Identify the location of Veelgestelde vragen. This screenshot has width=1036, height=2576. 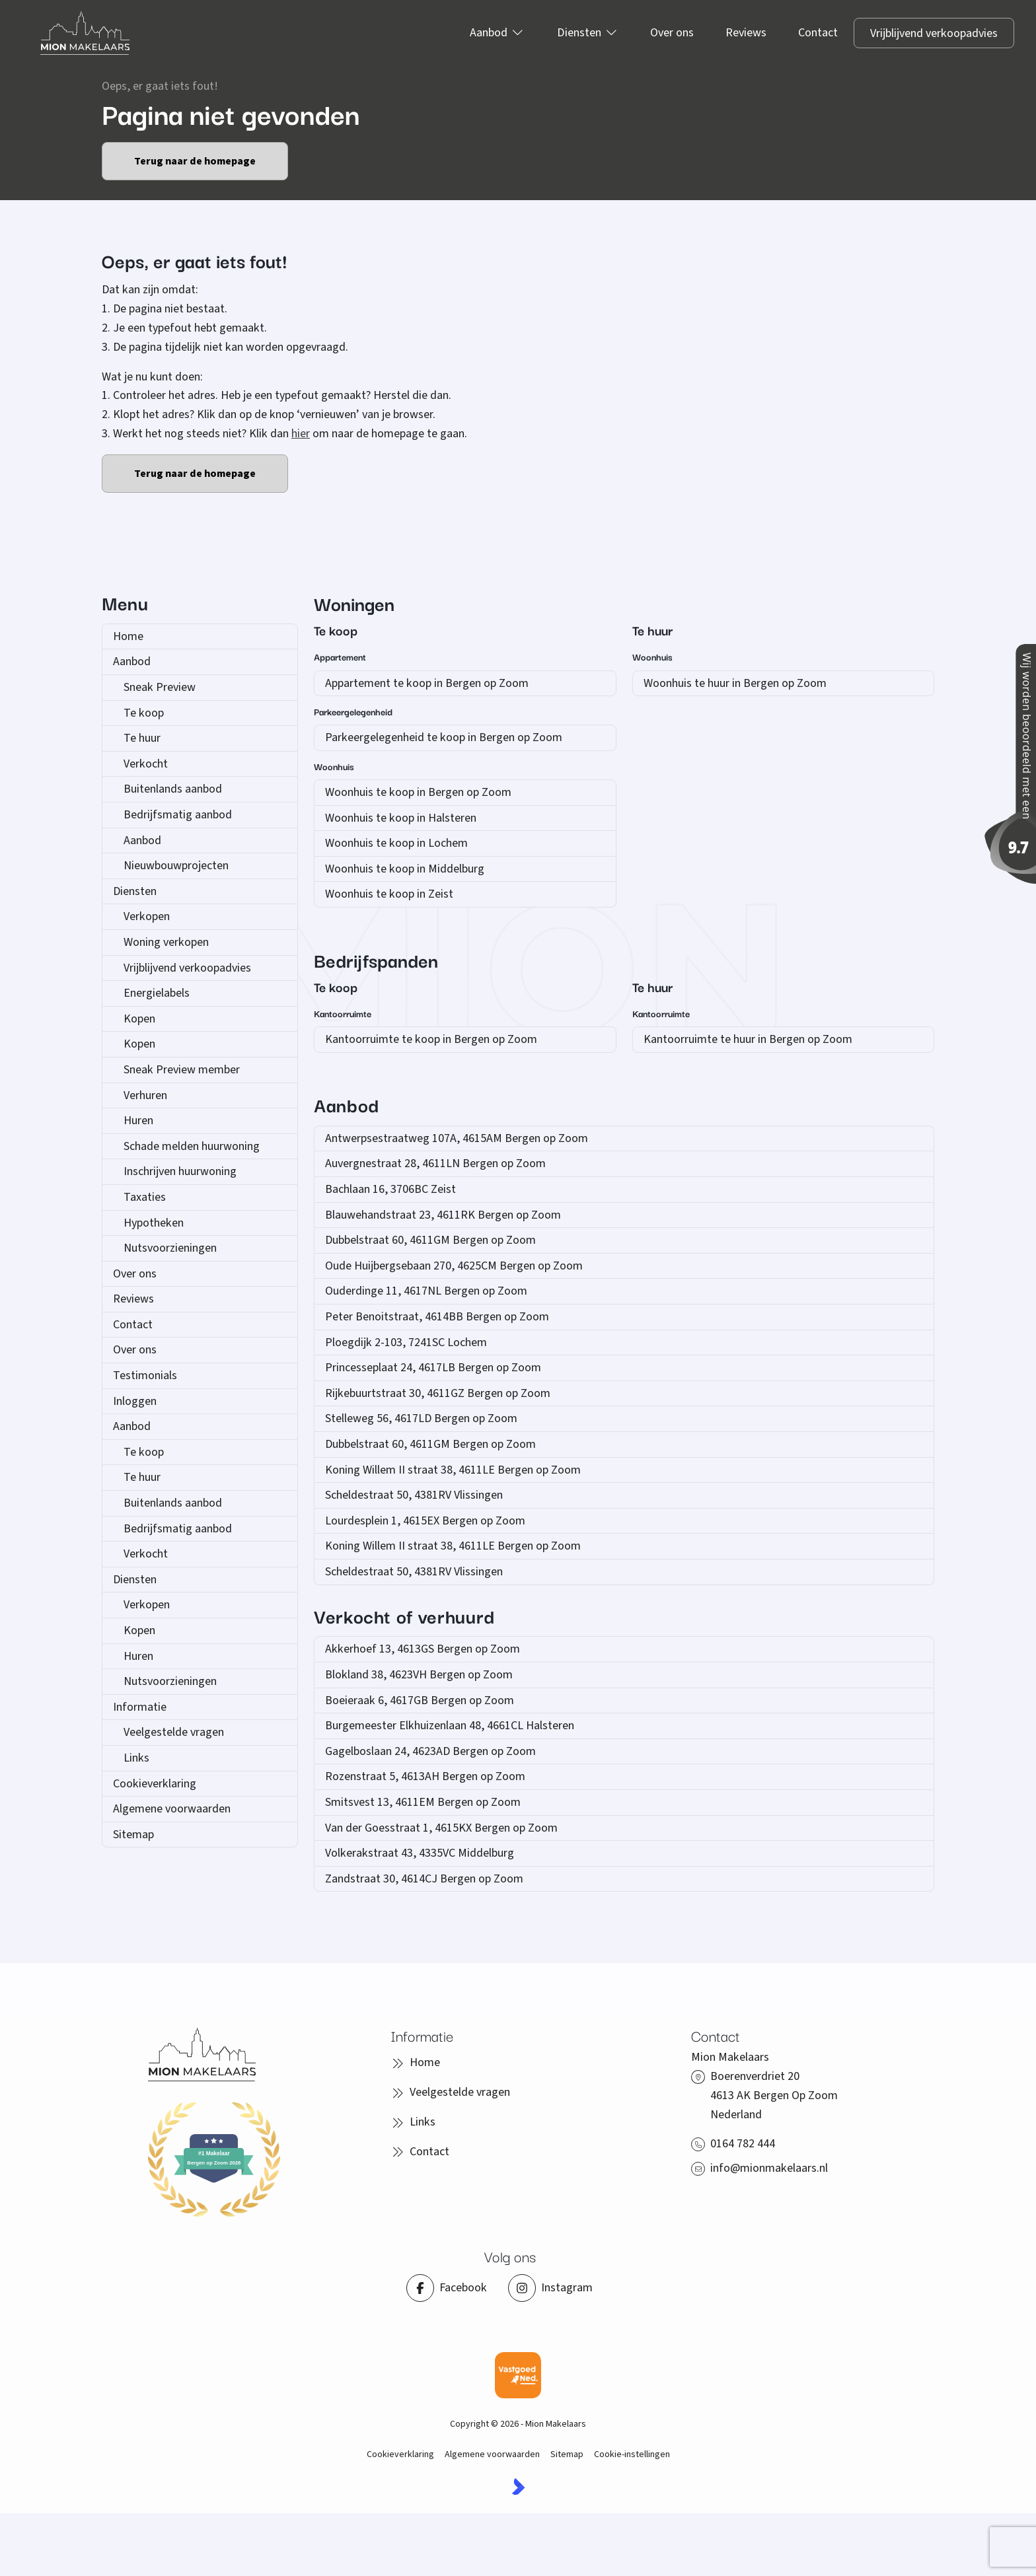
(174, 1732).